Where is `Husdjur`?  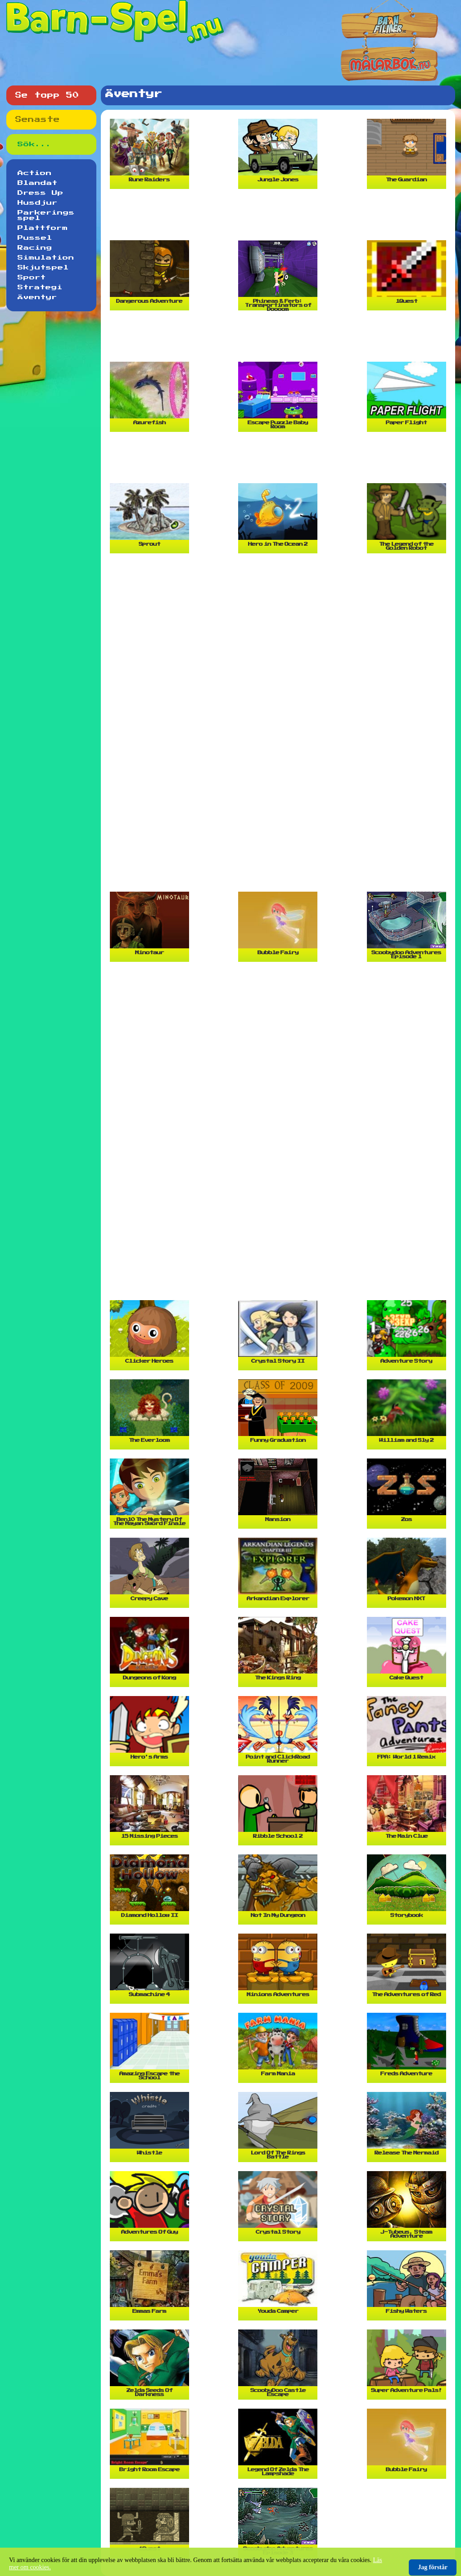 Husdjur is located at coordinates (38, 203).